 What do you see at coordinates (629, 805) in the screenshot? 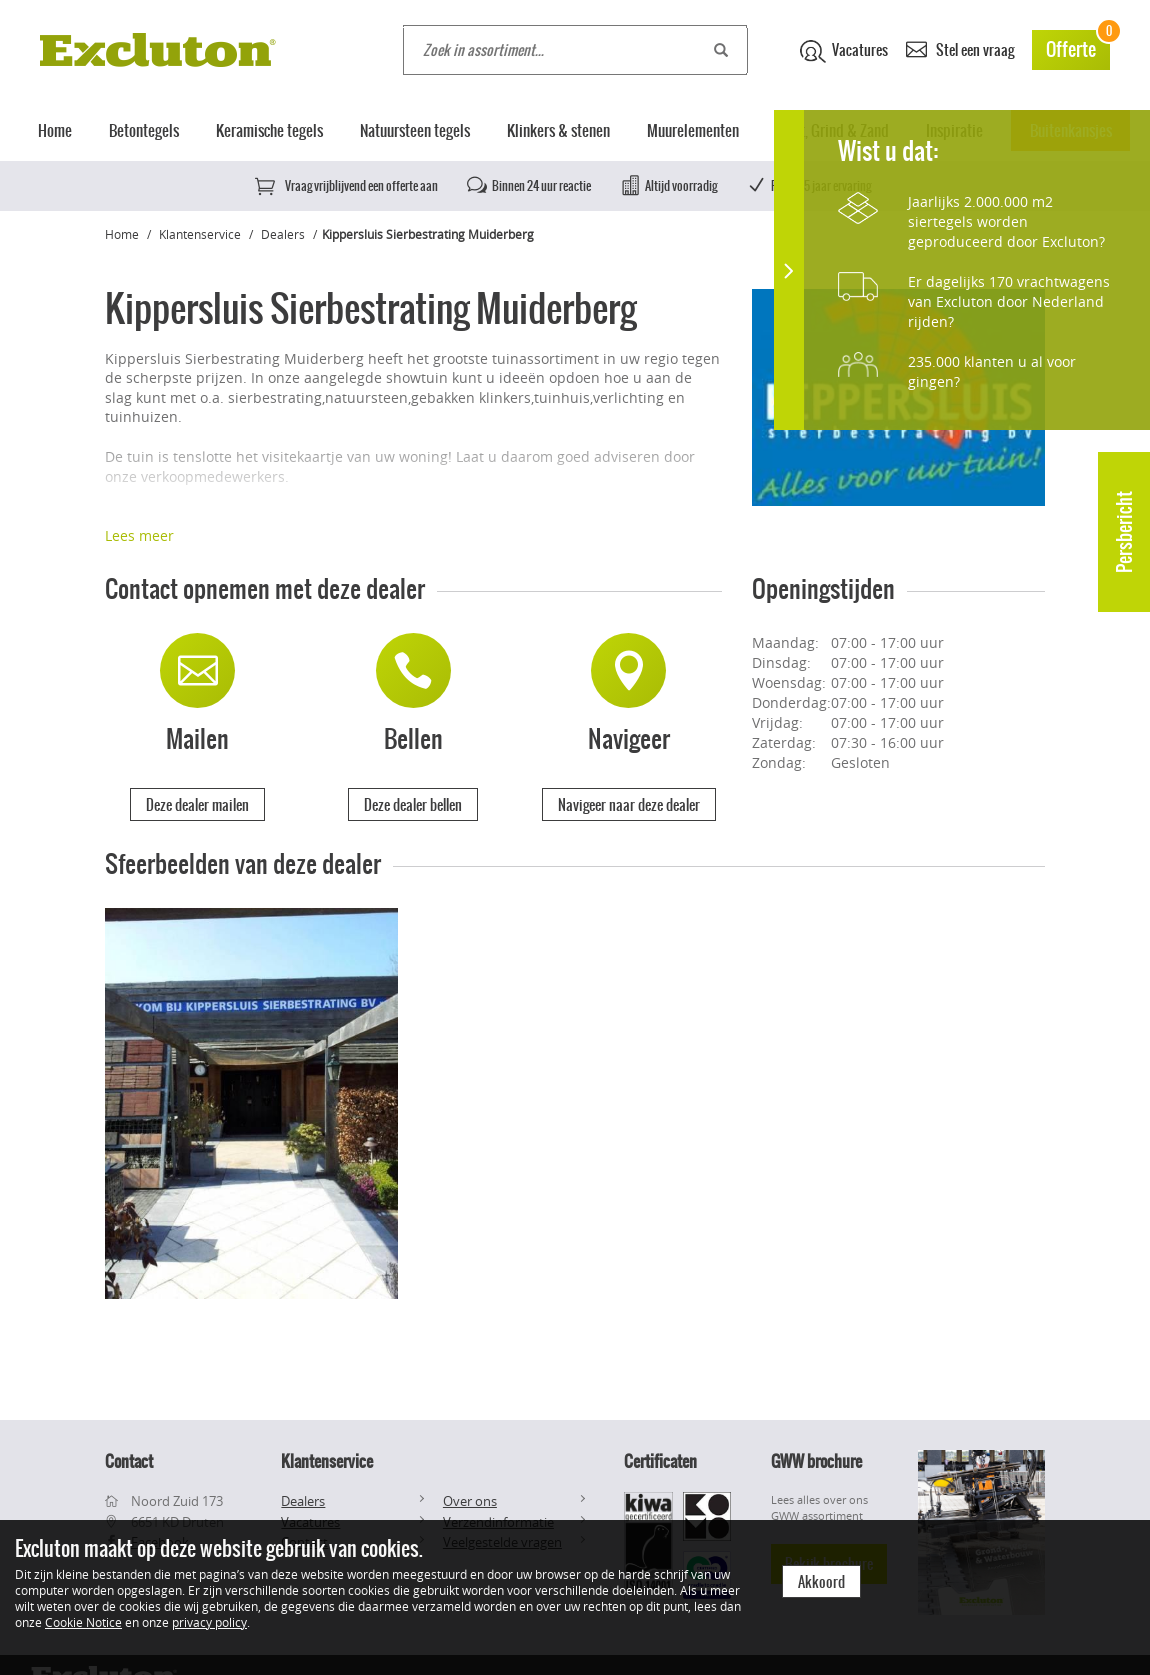
I see `Navigeer naar deze dealer` at bounding box center [629, 805].